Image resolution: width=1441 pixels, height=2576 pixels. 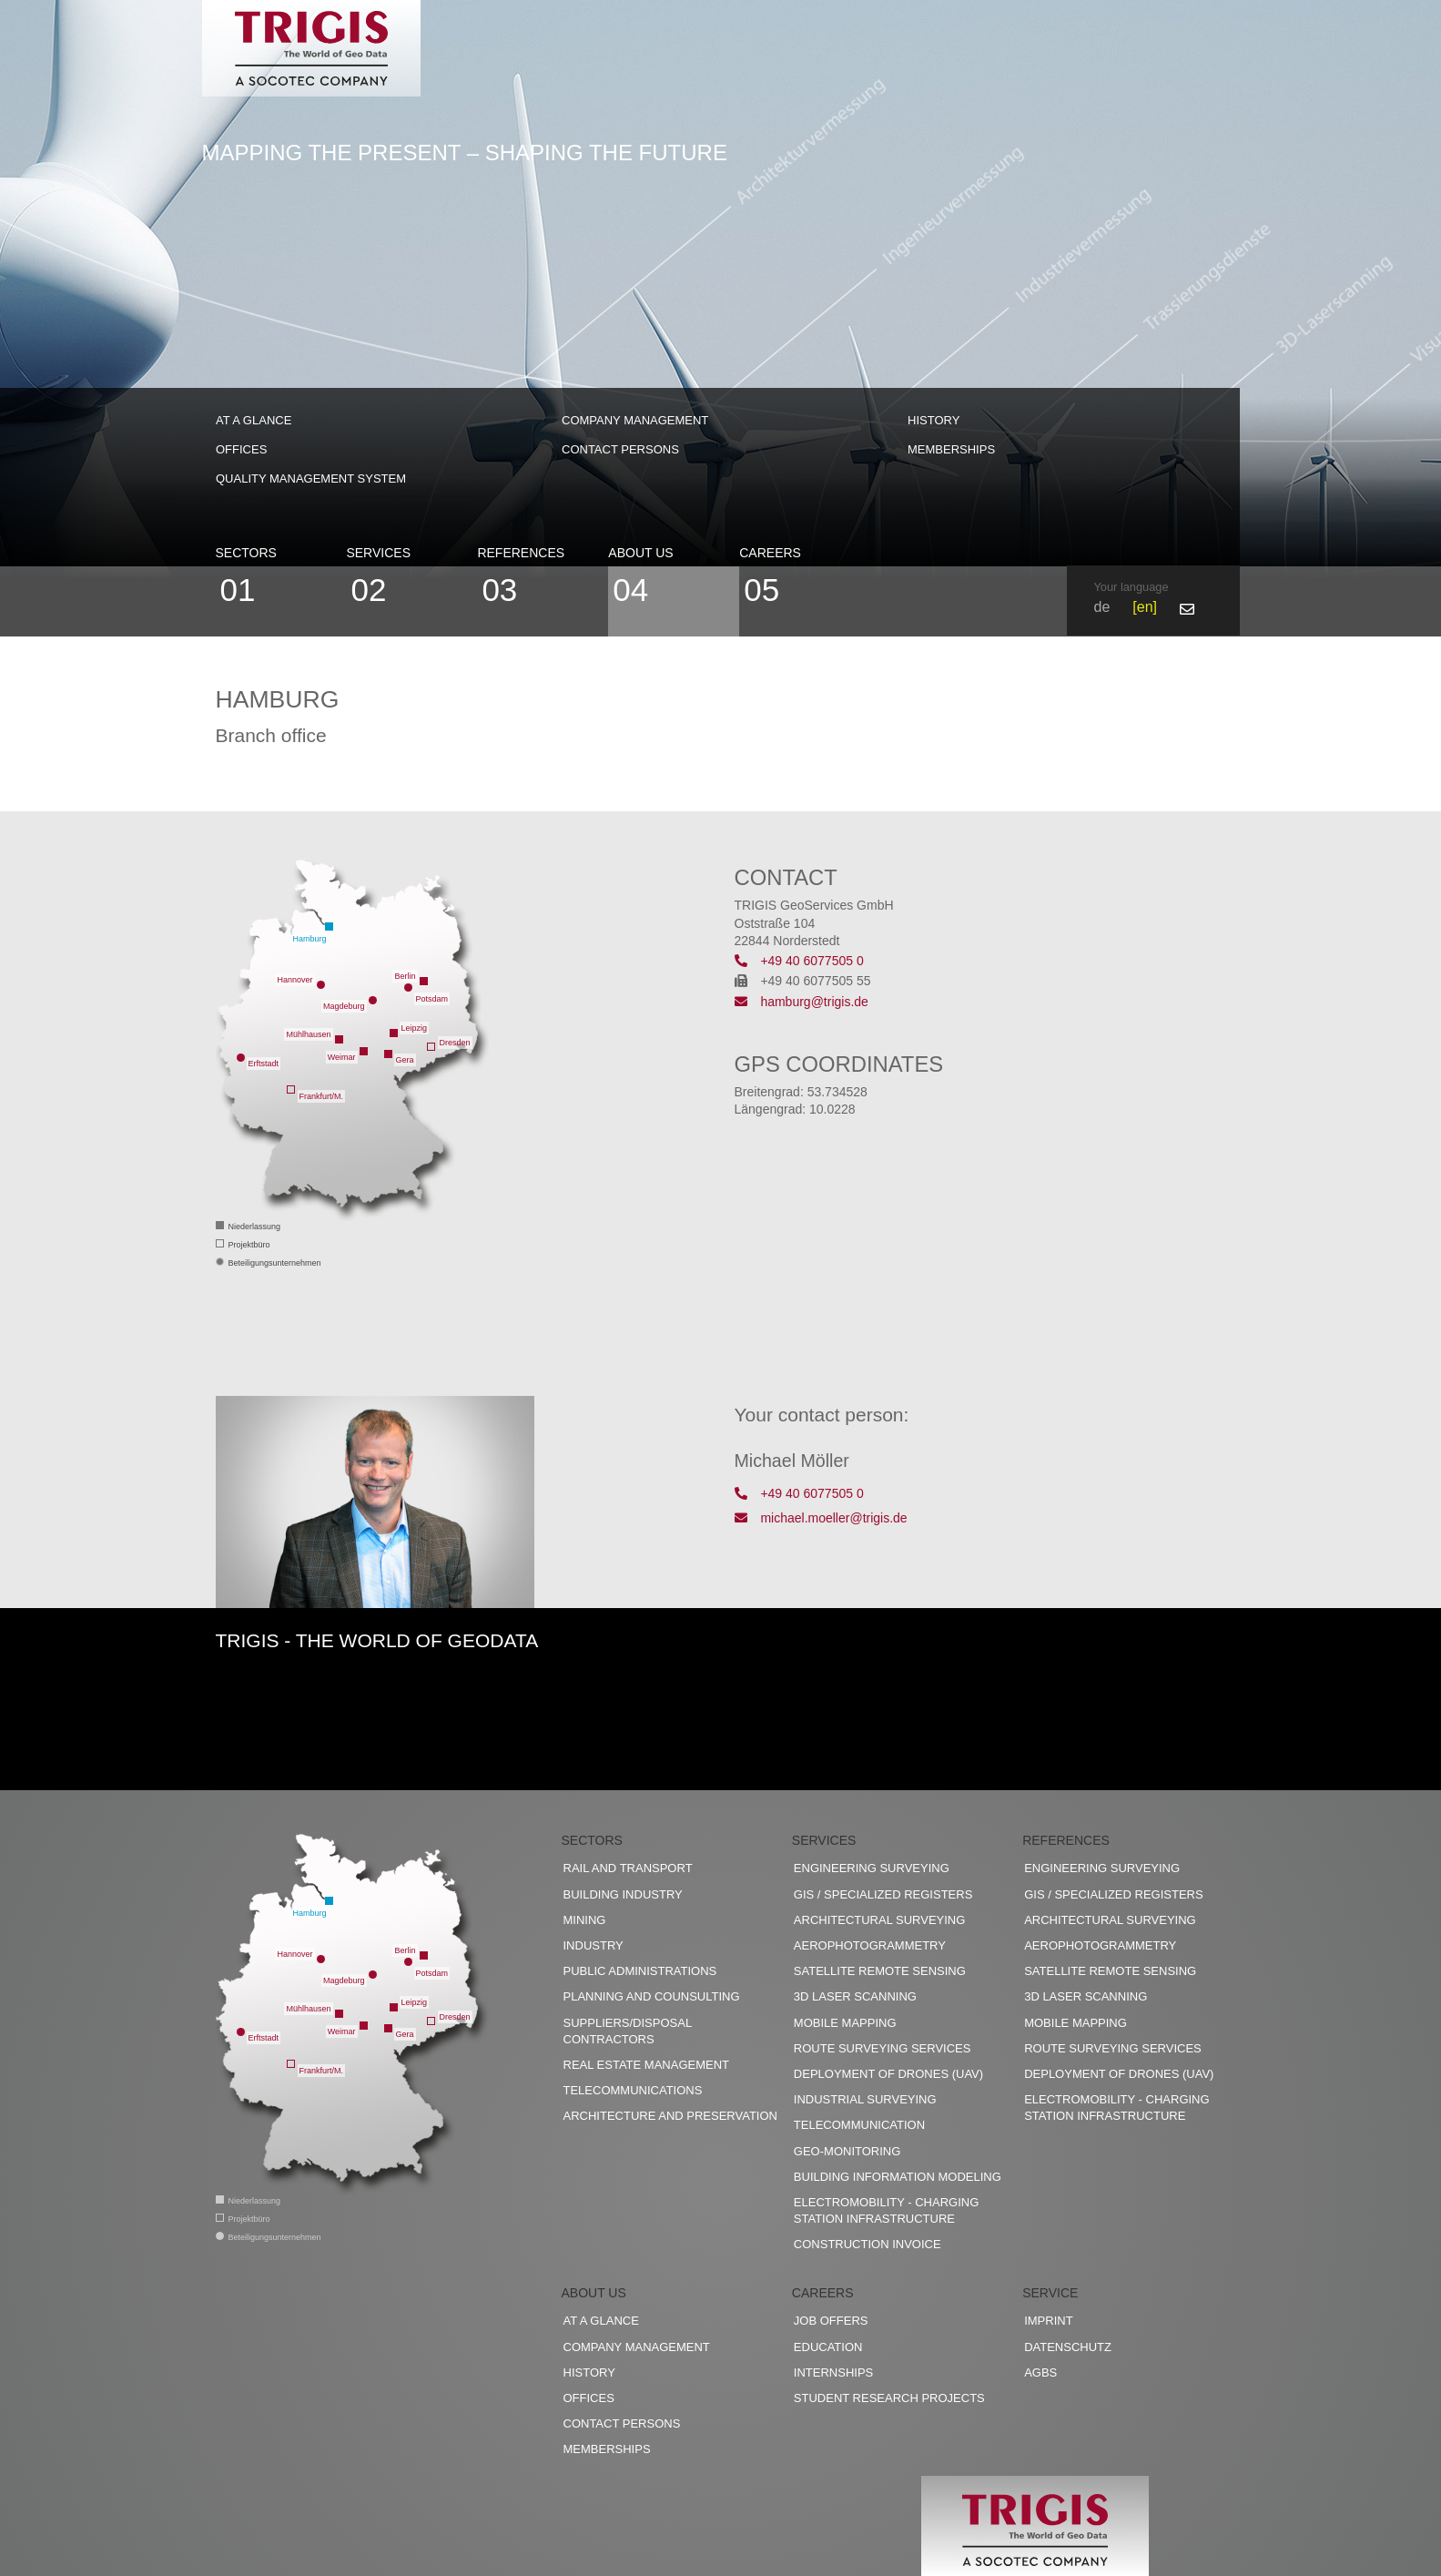 I want to click on en, so click(x=1145, y=607).